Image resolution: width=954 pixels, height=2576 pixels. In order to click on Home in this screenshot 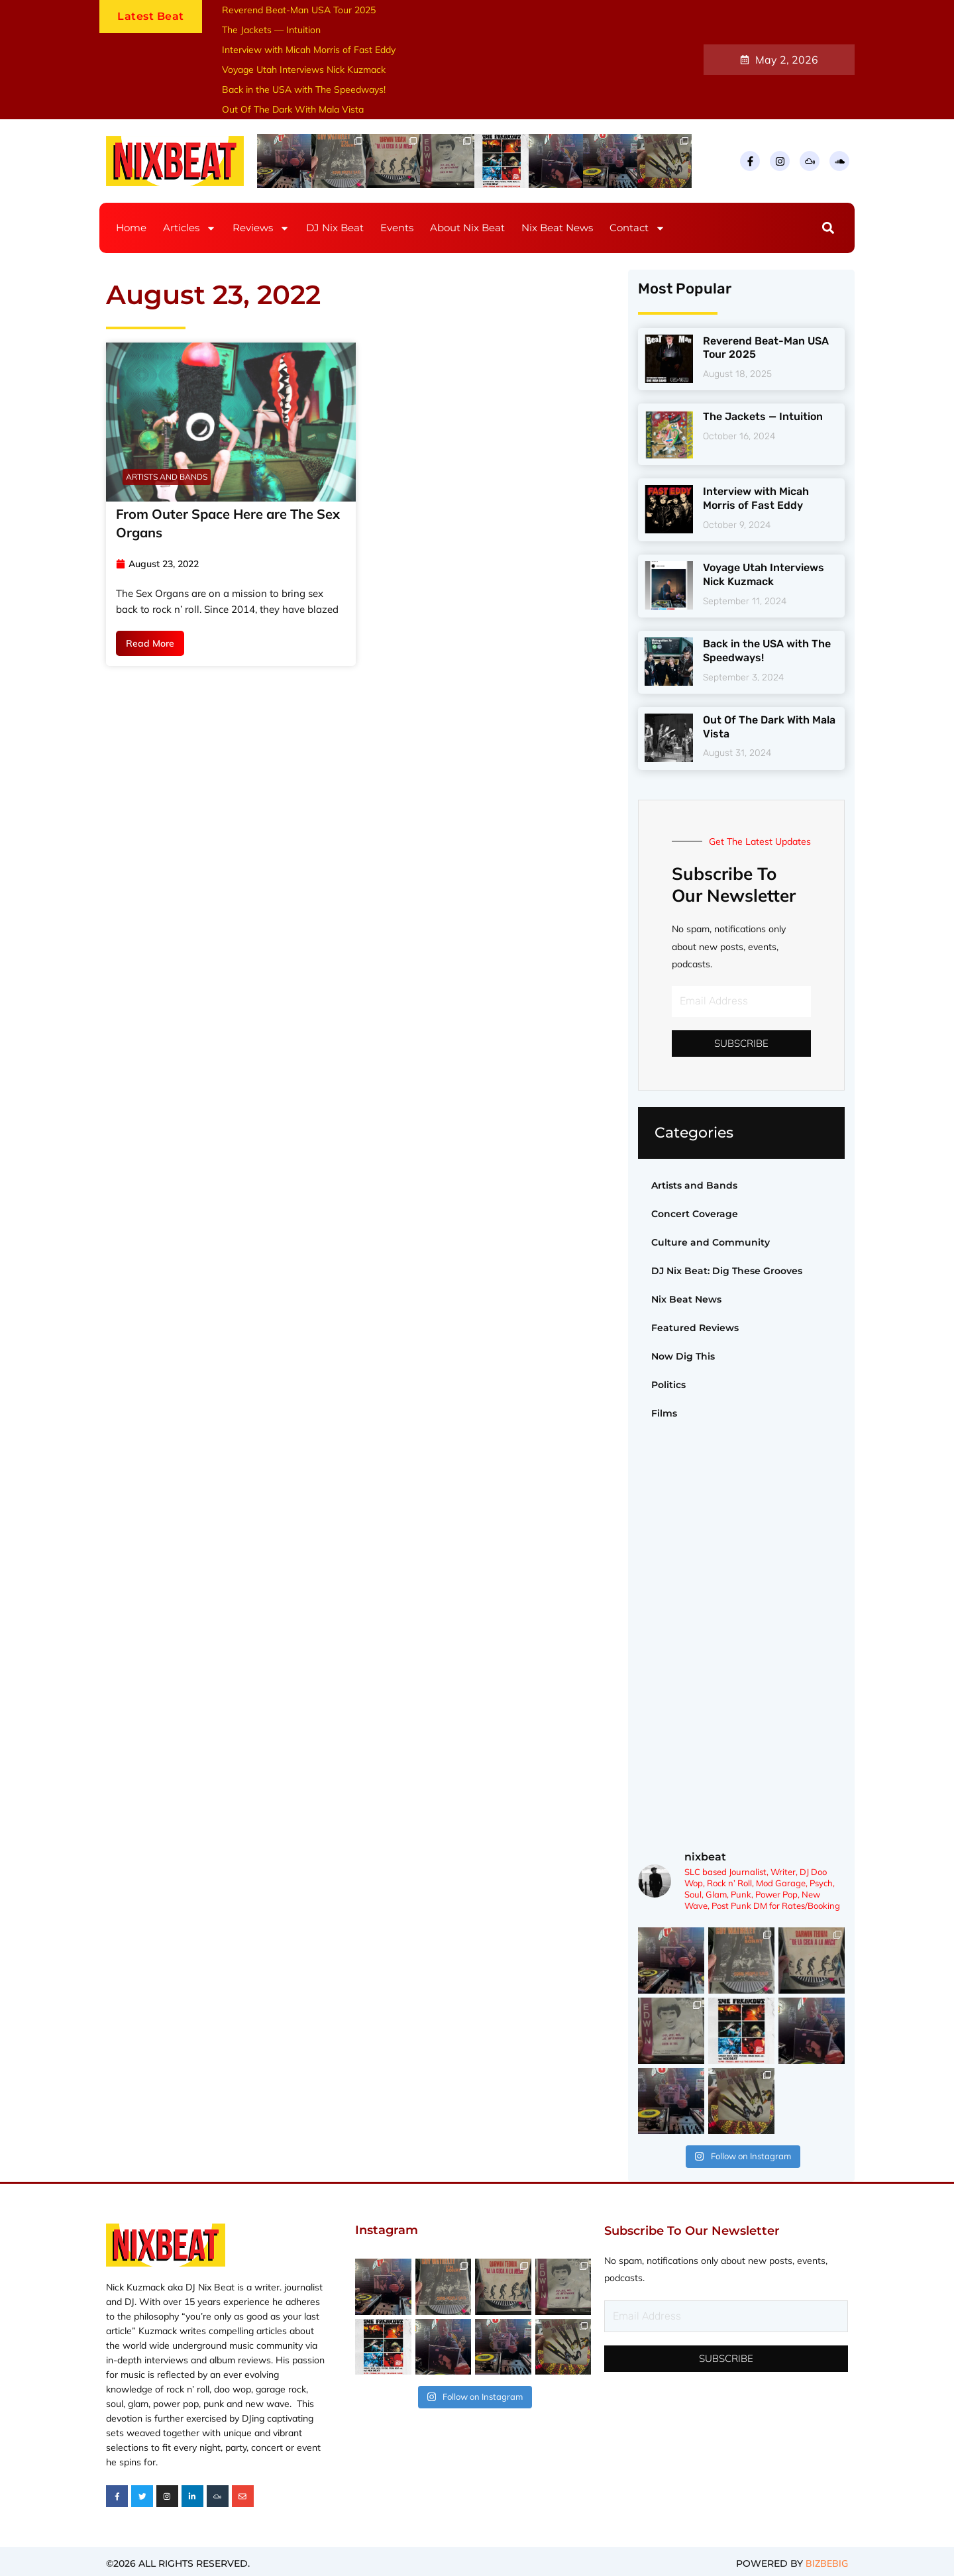, I will do `click(131, 227)`.